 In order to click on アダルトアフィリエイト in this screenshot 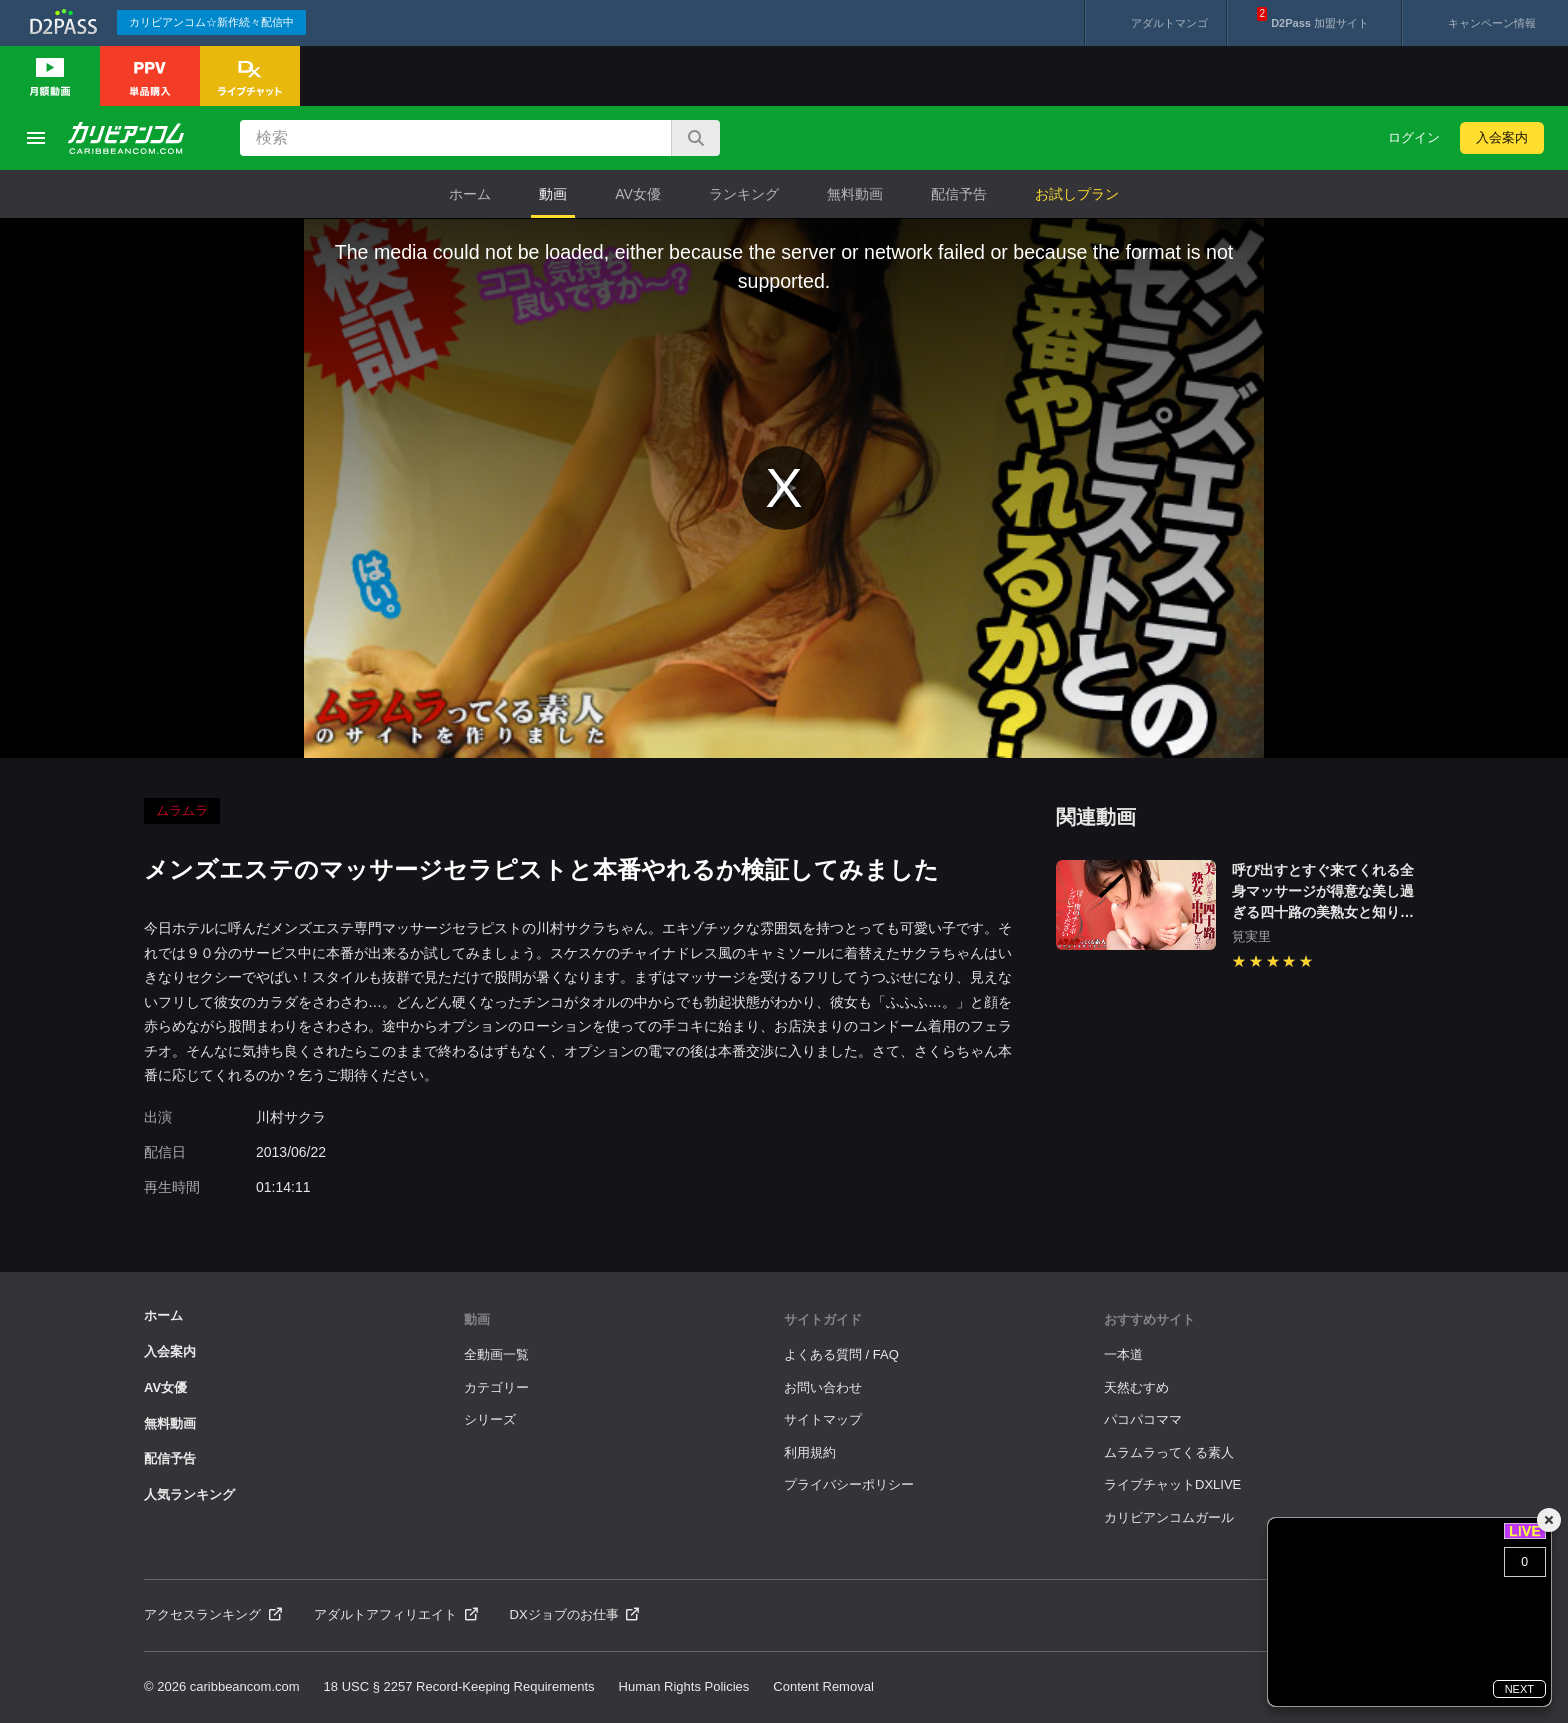, I will do `click(396, 1614)`.